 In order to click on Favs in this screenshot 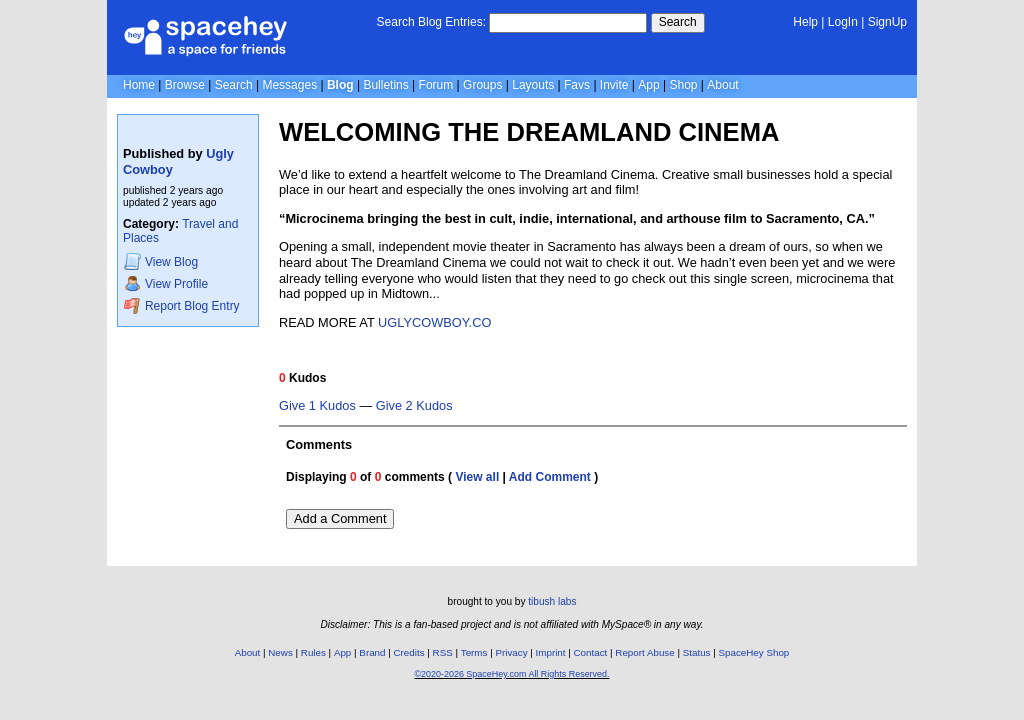, I will do `click(577, 85)`.